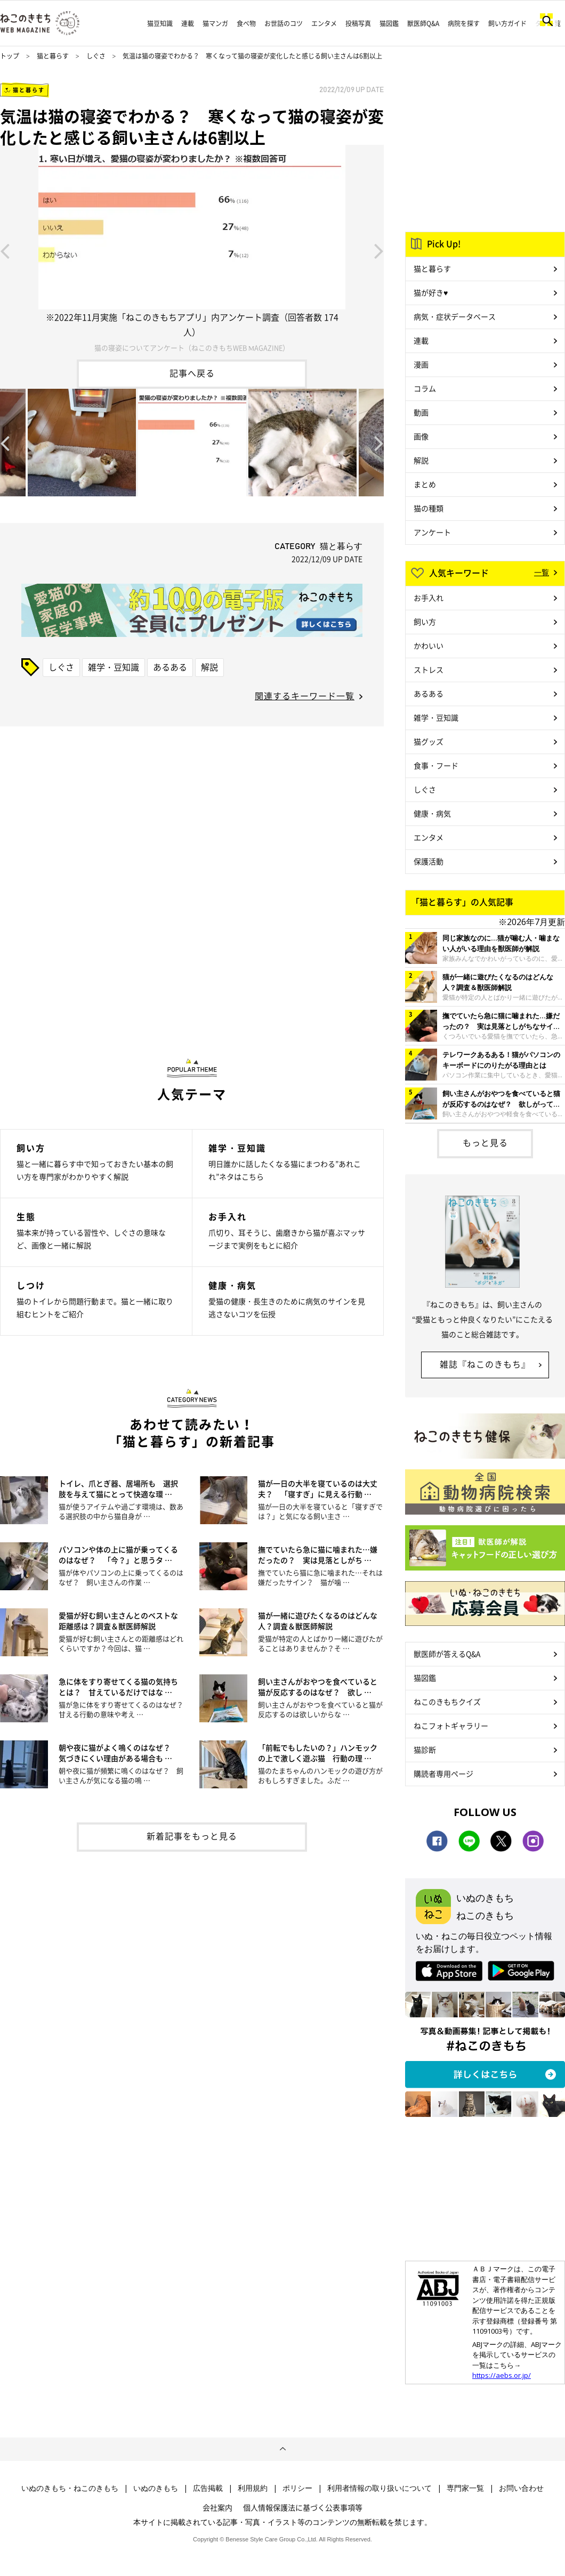 This screenshot has width=565, height=2576. Describe the element at coordinates (282, 2449) in the screenshot. I see `ページトップへ` at that location.